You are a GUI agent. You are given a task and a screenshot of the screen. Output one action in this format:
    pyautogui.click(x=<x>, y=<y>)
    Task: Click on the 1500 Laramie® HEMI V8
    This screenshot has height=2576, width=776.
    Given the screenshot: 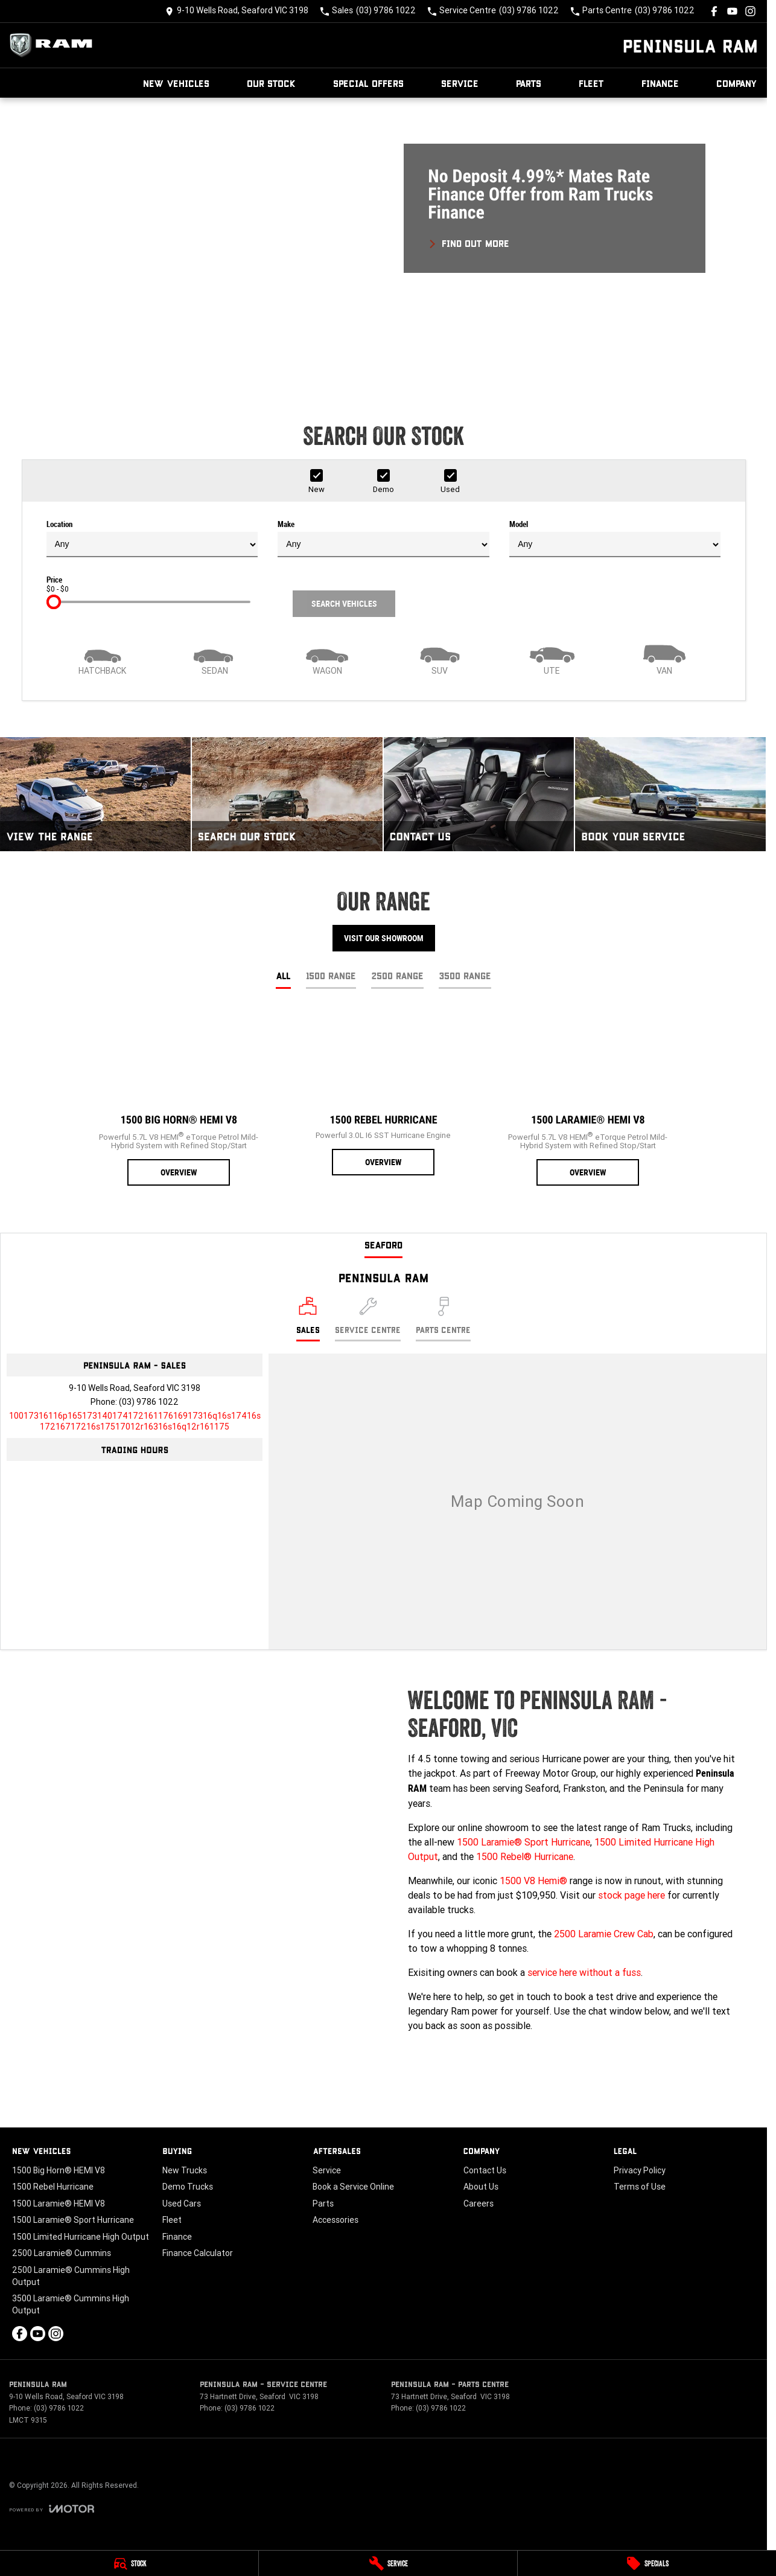 What is the action you would take?
    pyautogui.click(x=58, y=2203)
    